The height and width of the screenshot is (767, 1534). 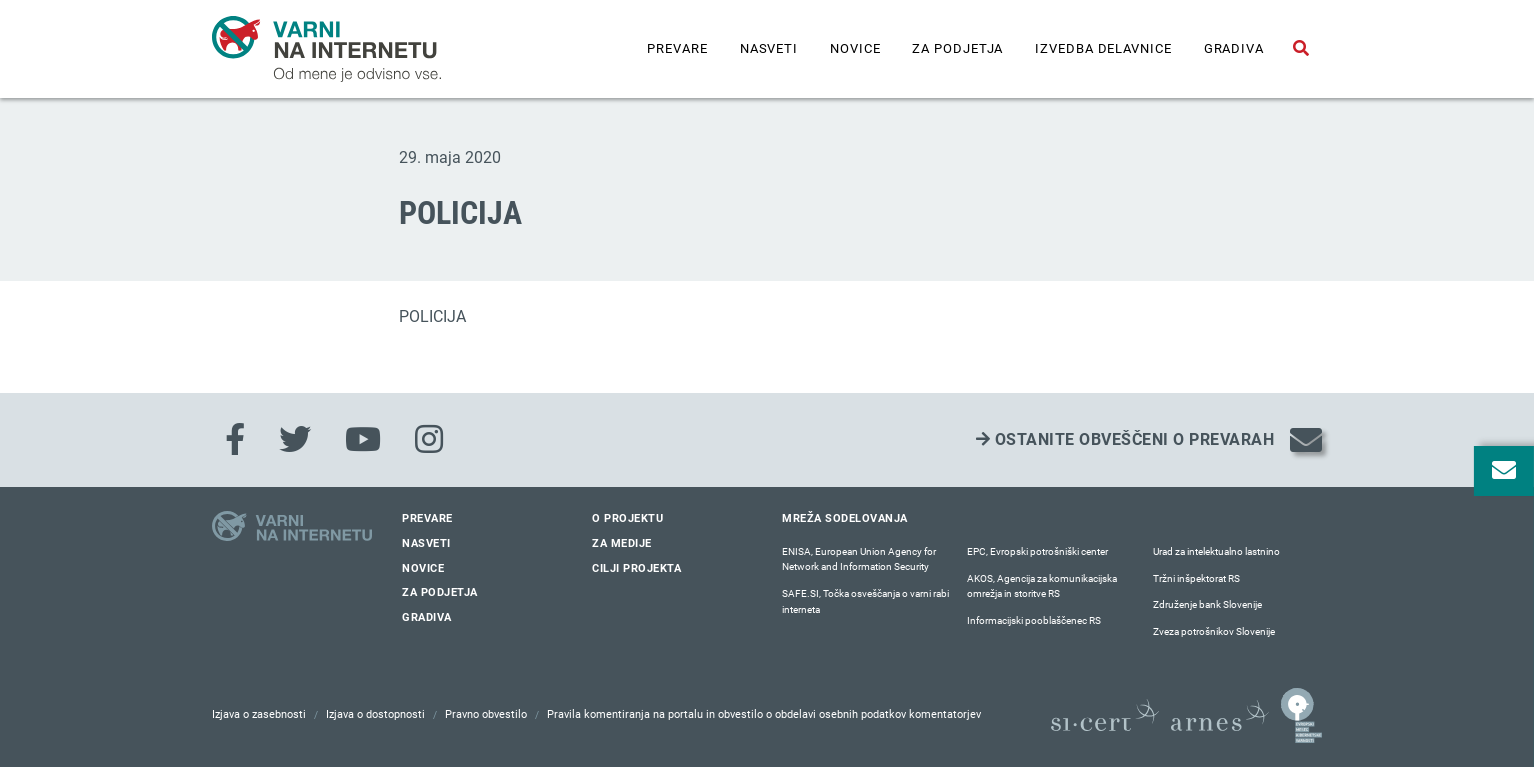 I want to click on Združenje bank Slovenije, so click(x=1207, y=604).